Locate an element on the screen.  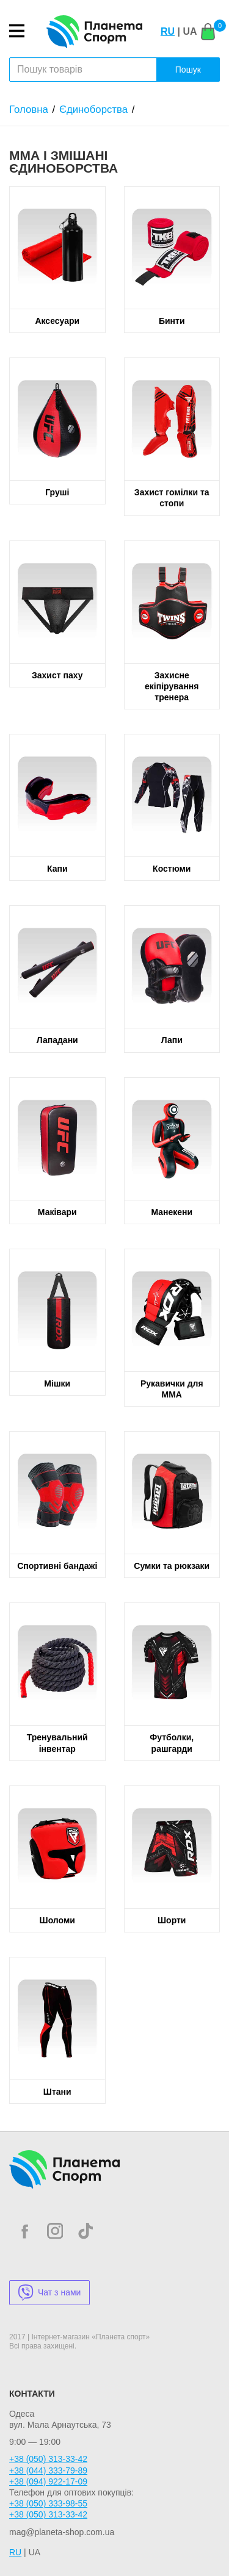
Пошук is located at coordinates (188, 69).